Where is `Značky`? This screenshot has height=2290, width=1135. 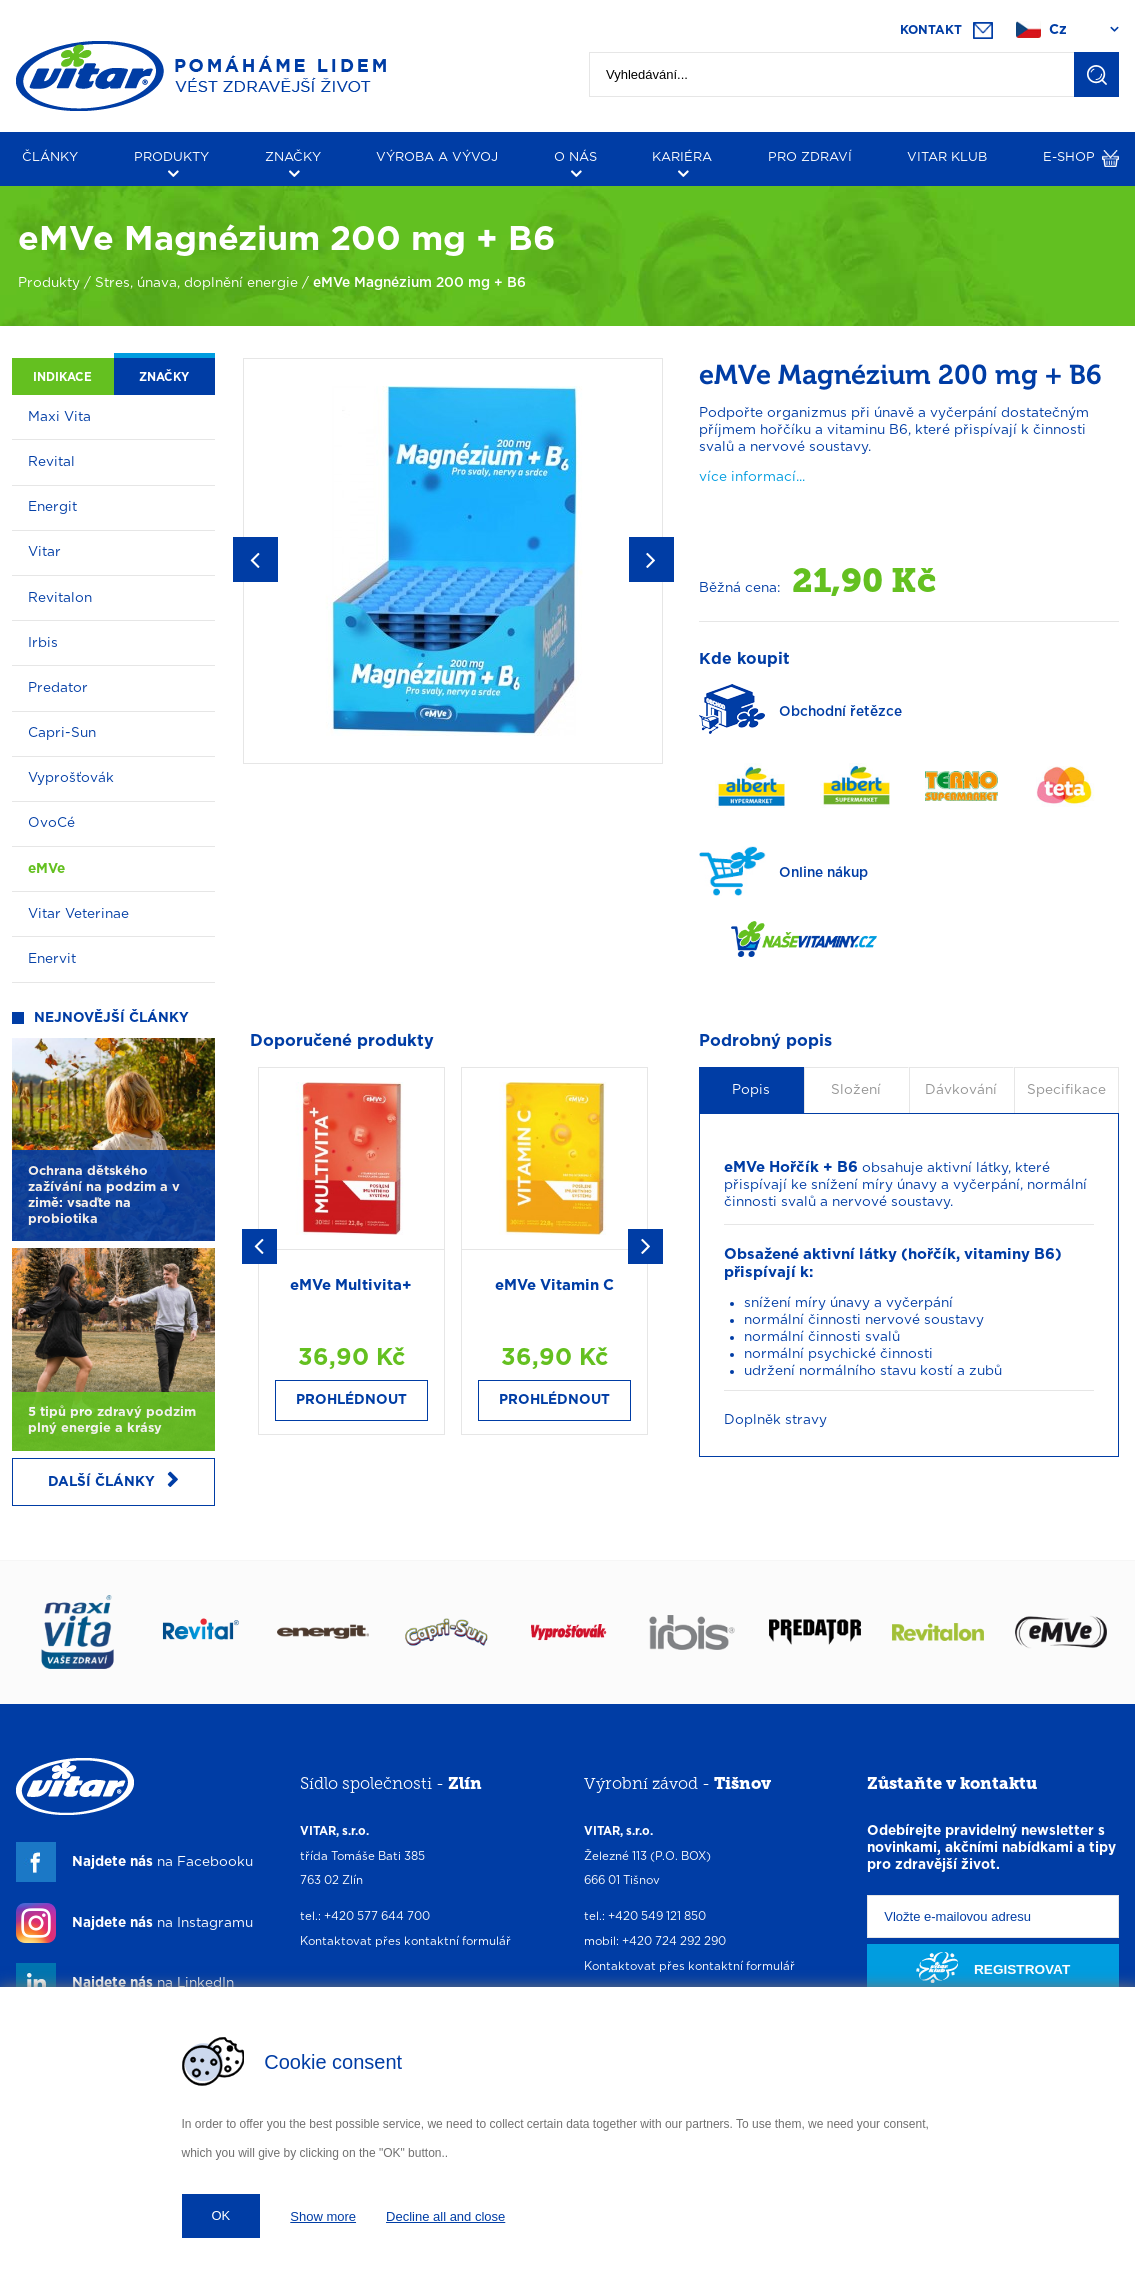 Značky is located at coordinates (164, 377).